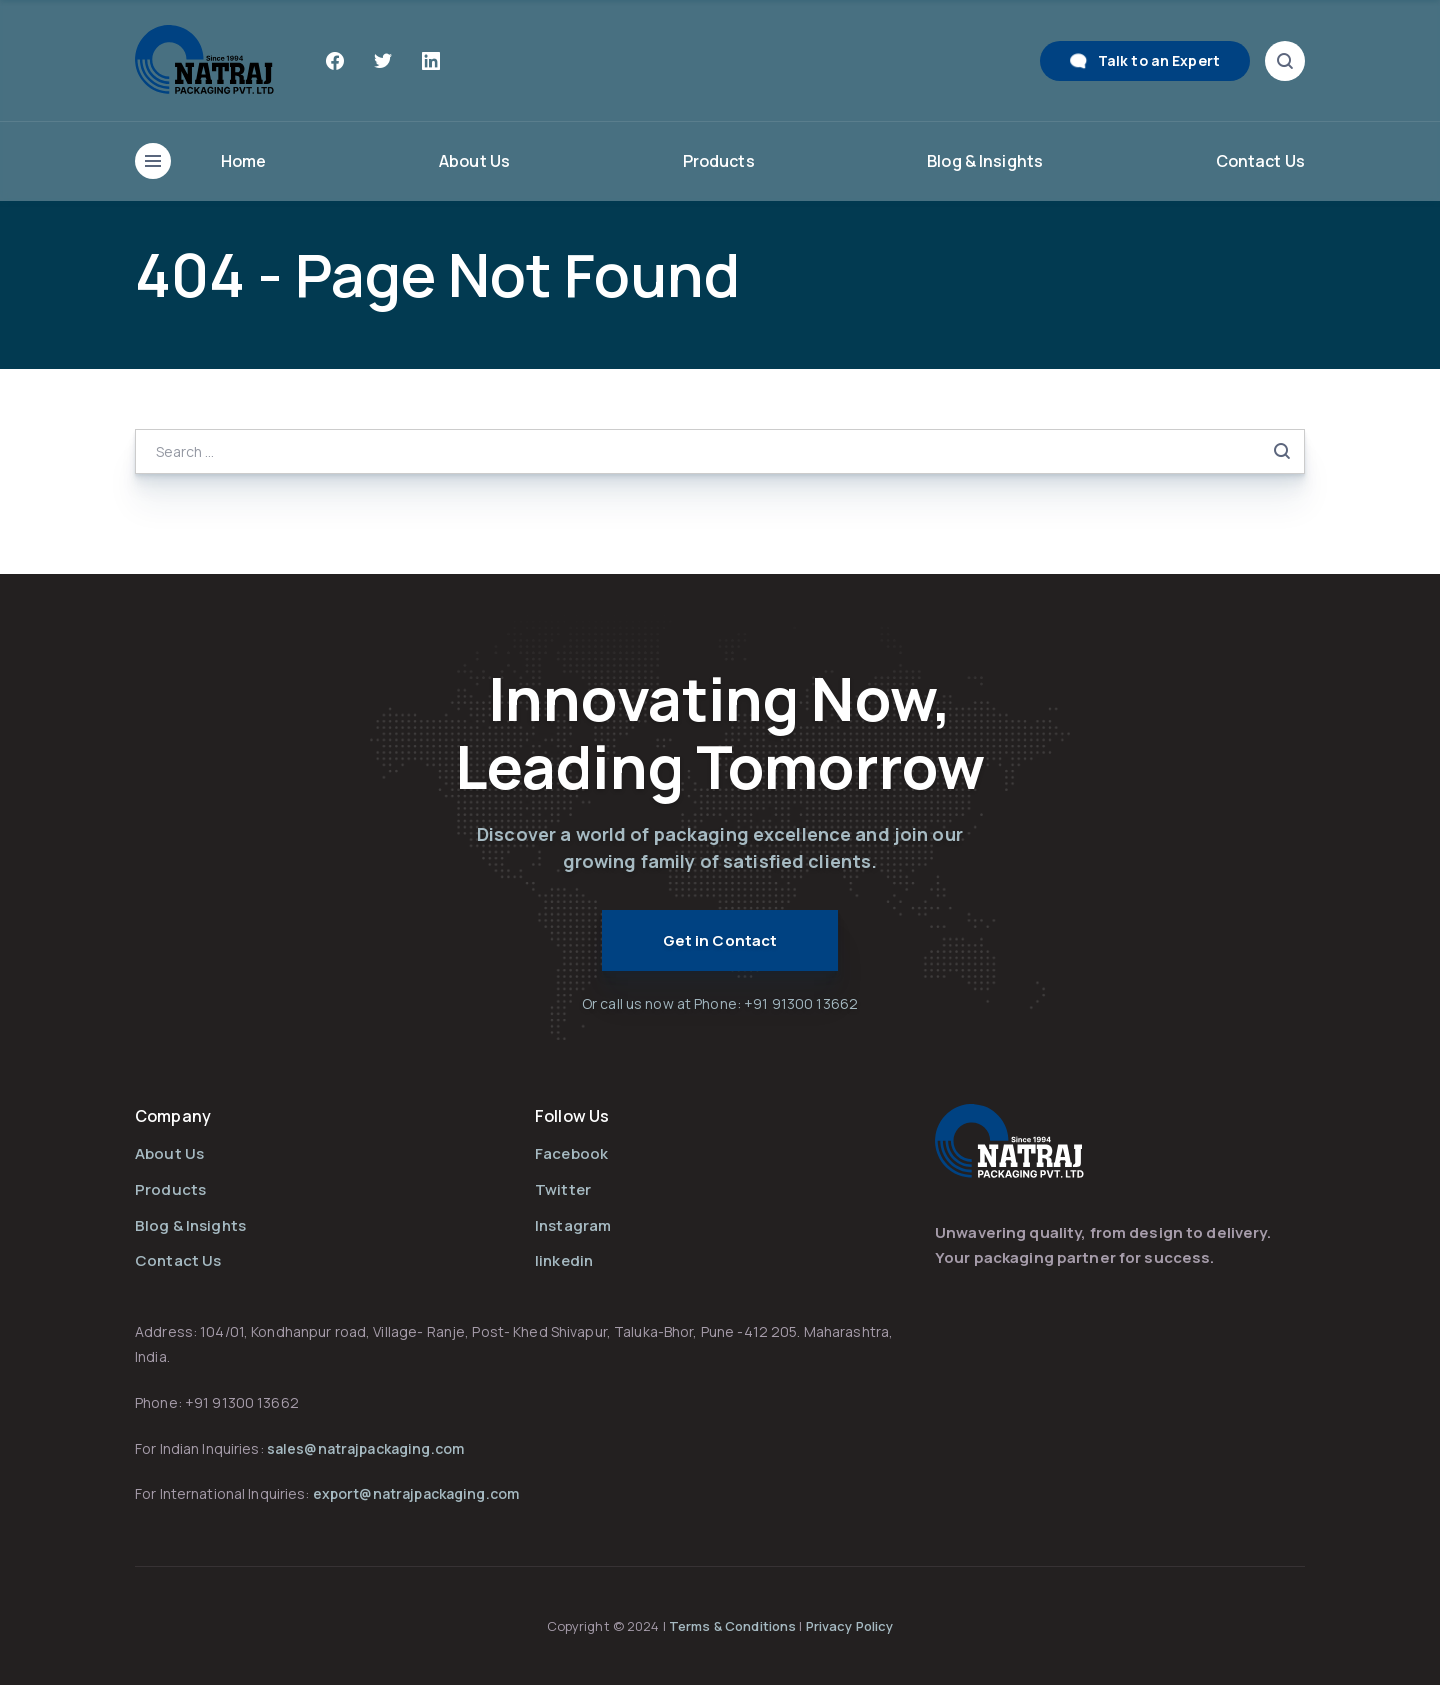  Describe the element at coordinates (573, 1225) in the screenshot. I see `Instagram` at that location.